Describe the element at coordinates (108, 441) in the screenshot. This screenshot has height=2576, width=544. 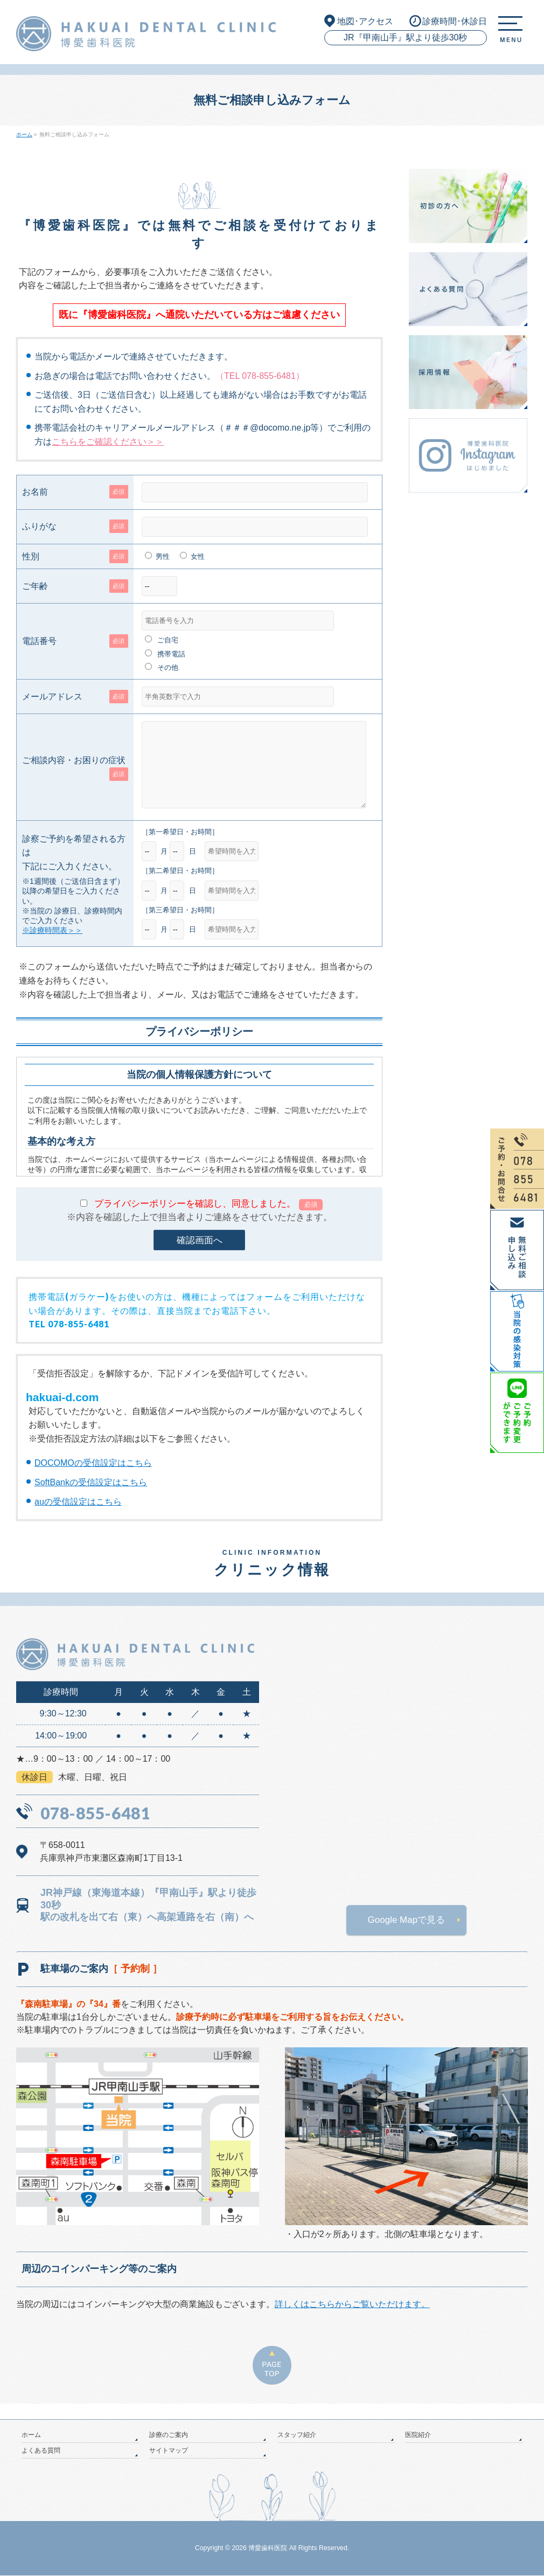
I see `こちらをご確認ください＞＞` at that location.